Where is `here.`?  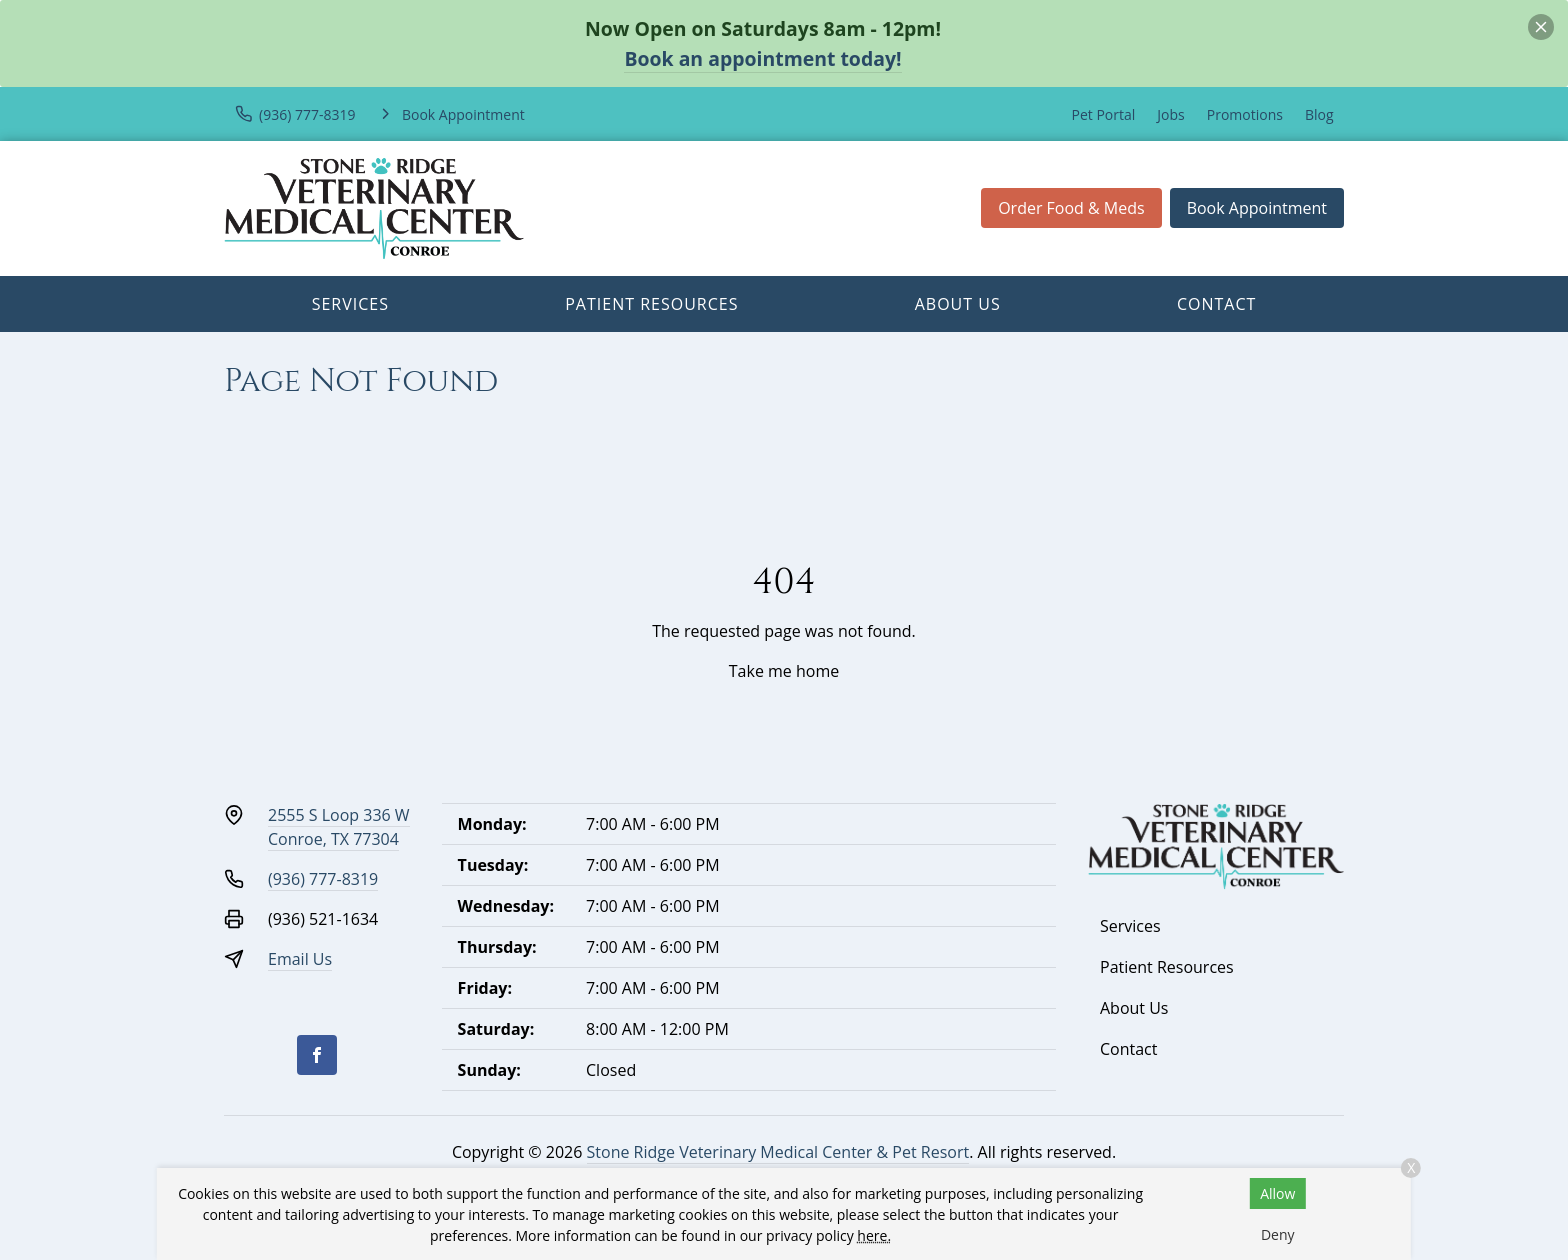 here. is located at coordinates (874, 1235).